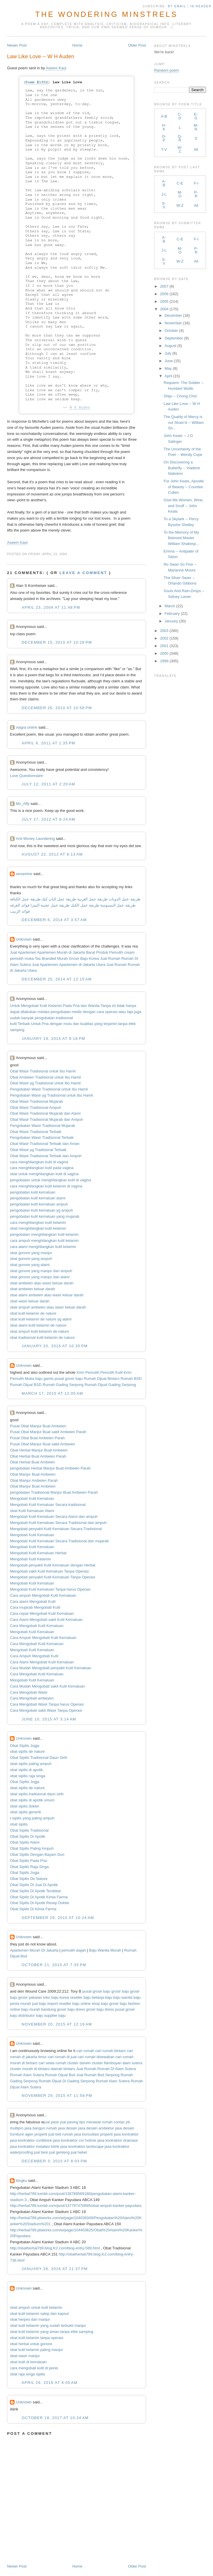 The image size is (213, 2576). What do you see at coordinates (52, 2063) in the screenshot?
I see `cari sewa rumah` at bounding box center [52, 2063].